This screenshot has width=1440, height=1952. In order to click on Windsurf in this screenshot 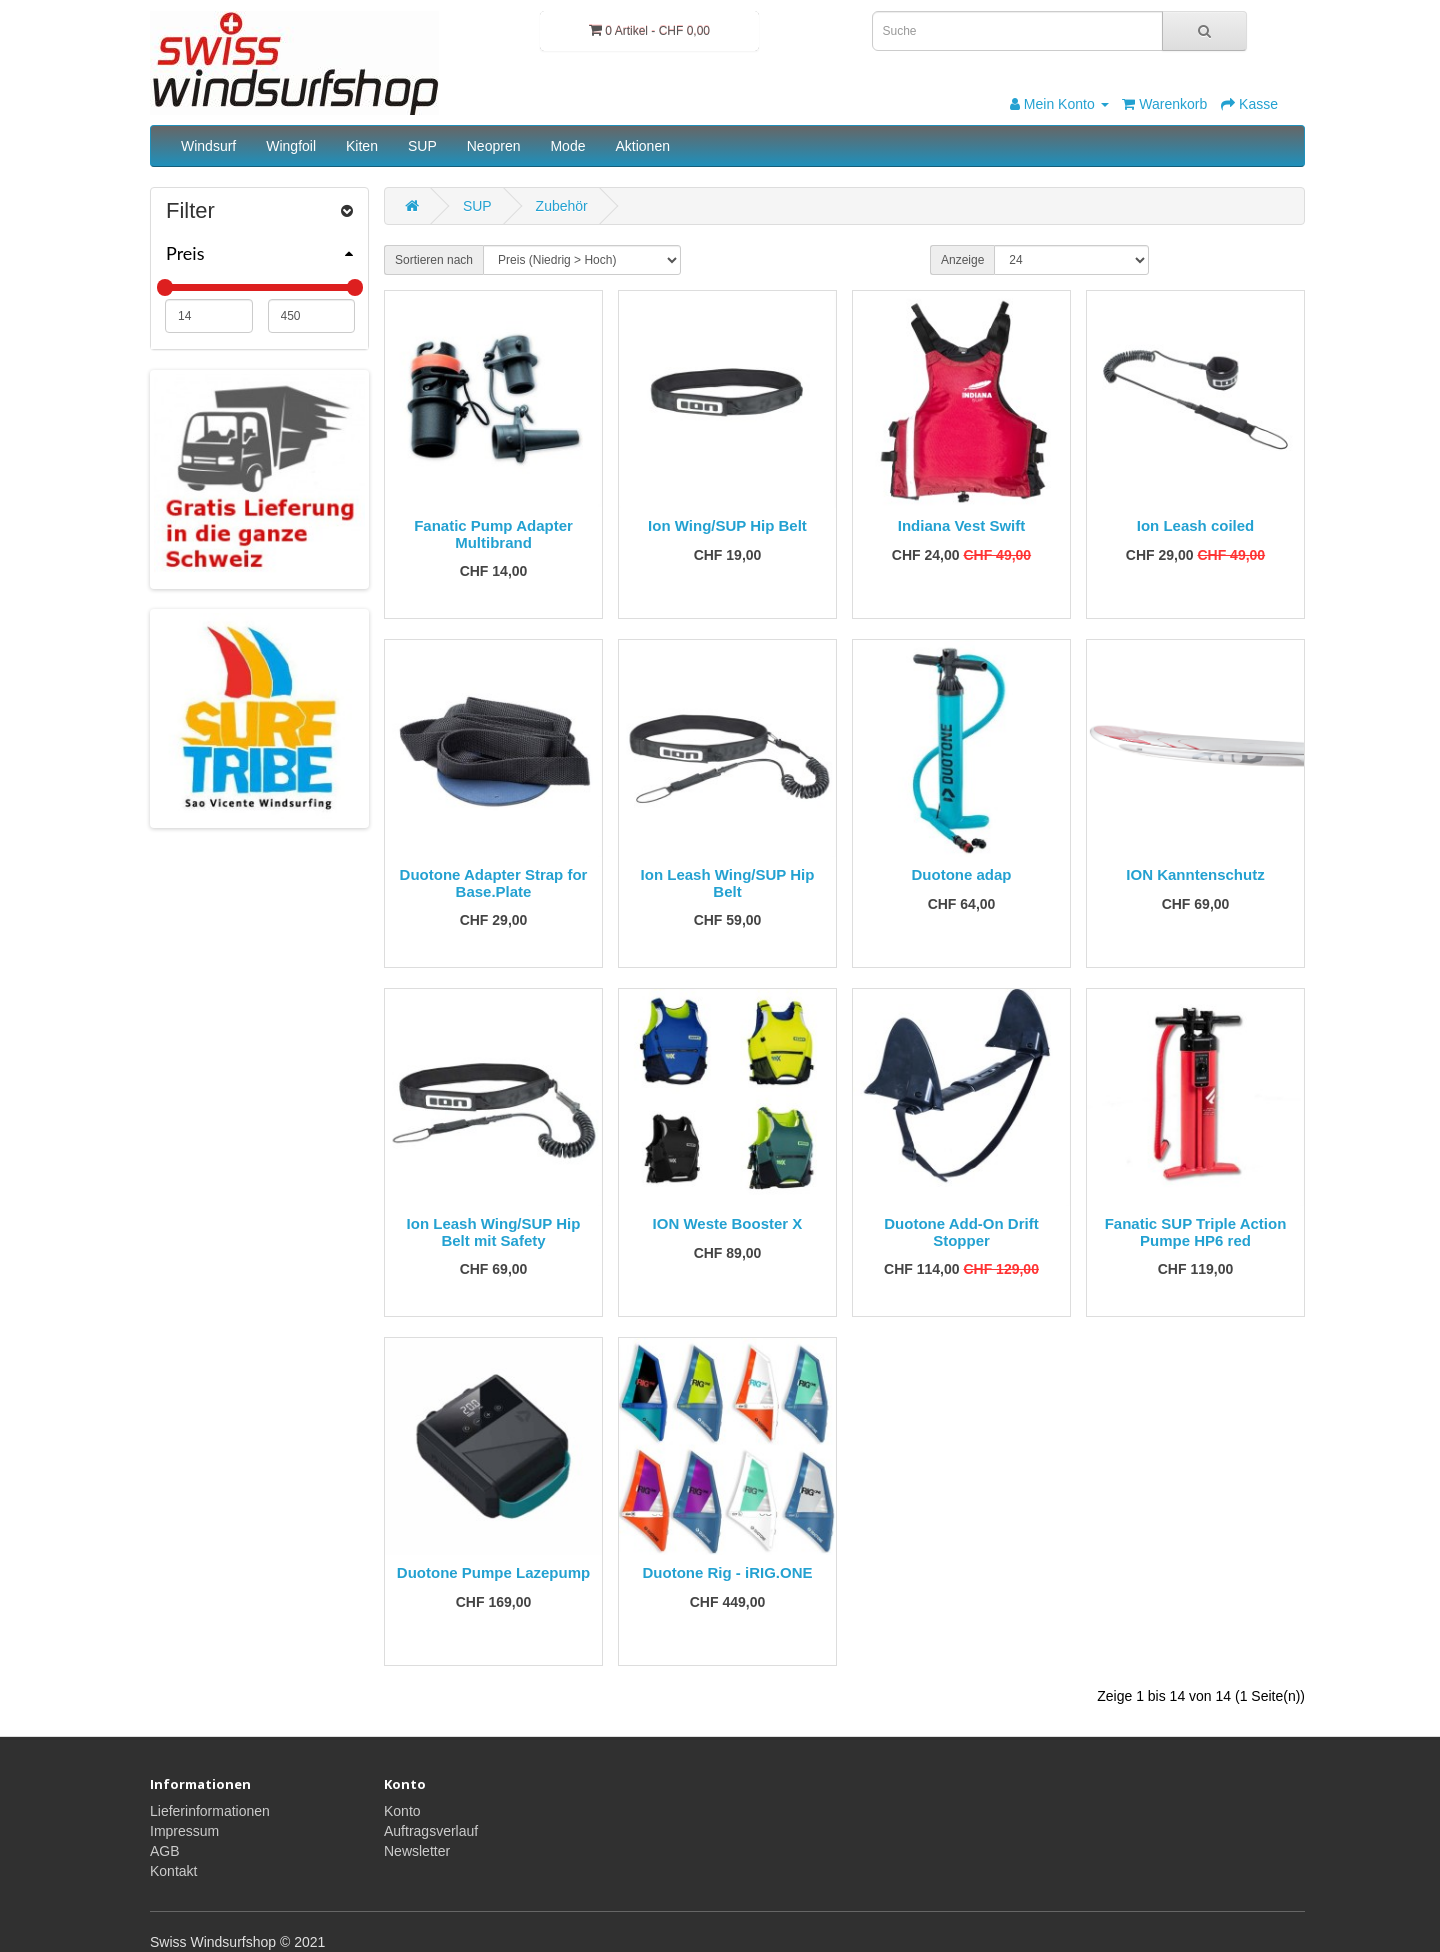, I will do `click(208, 146)`.